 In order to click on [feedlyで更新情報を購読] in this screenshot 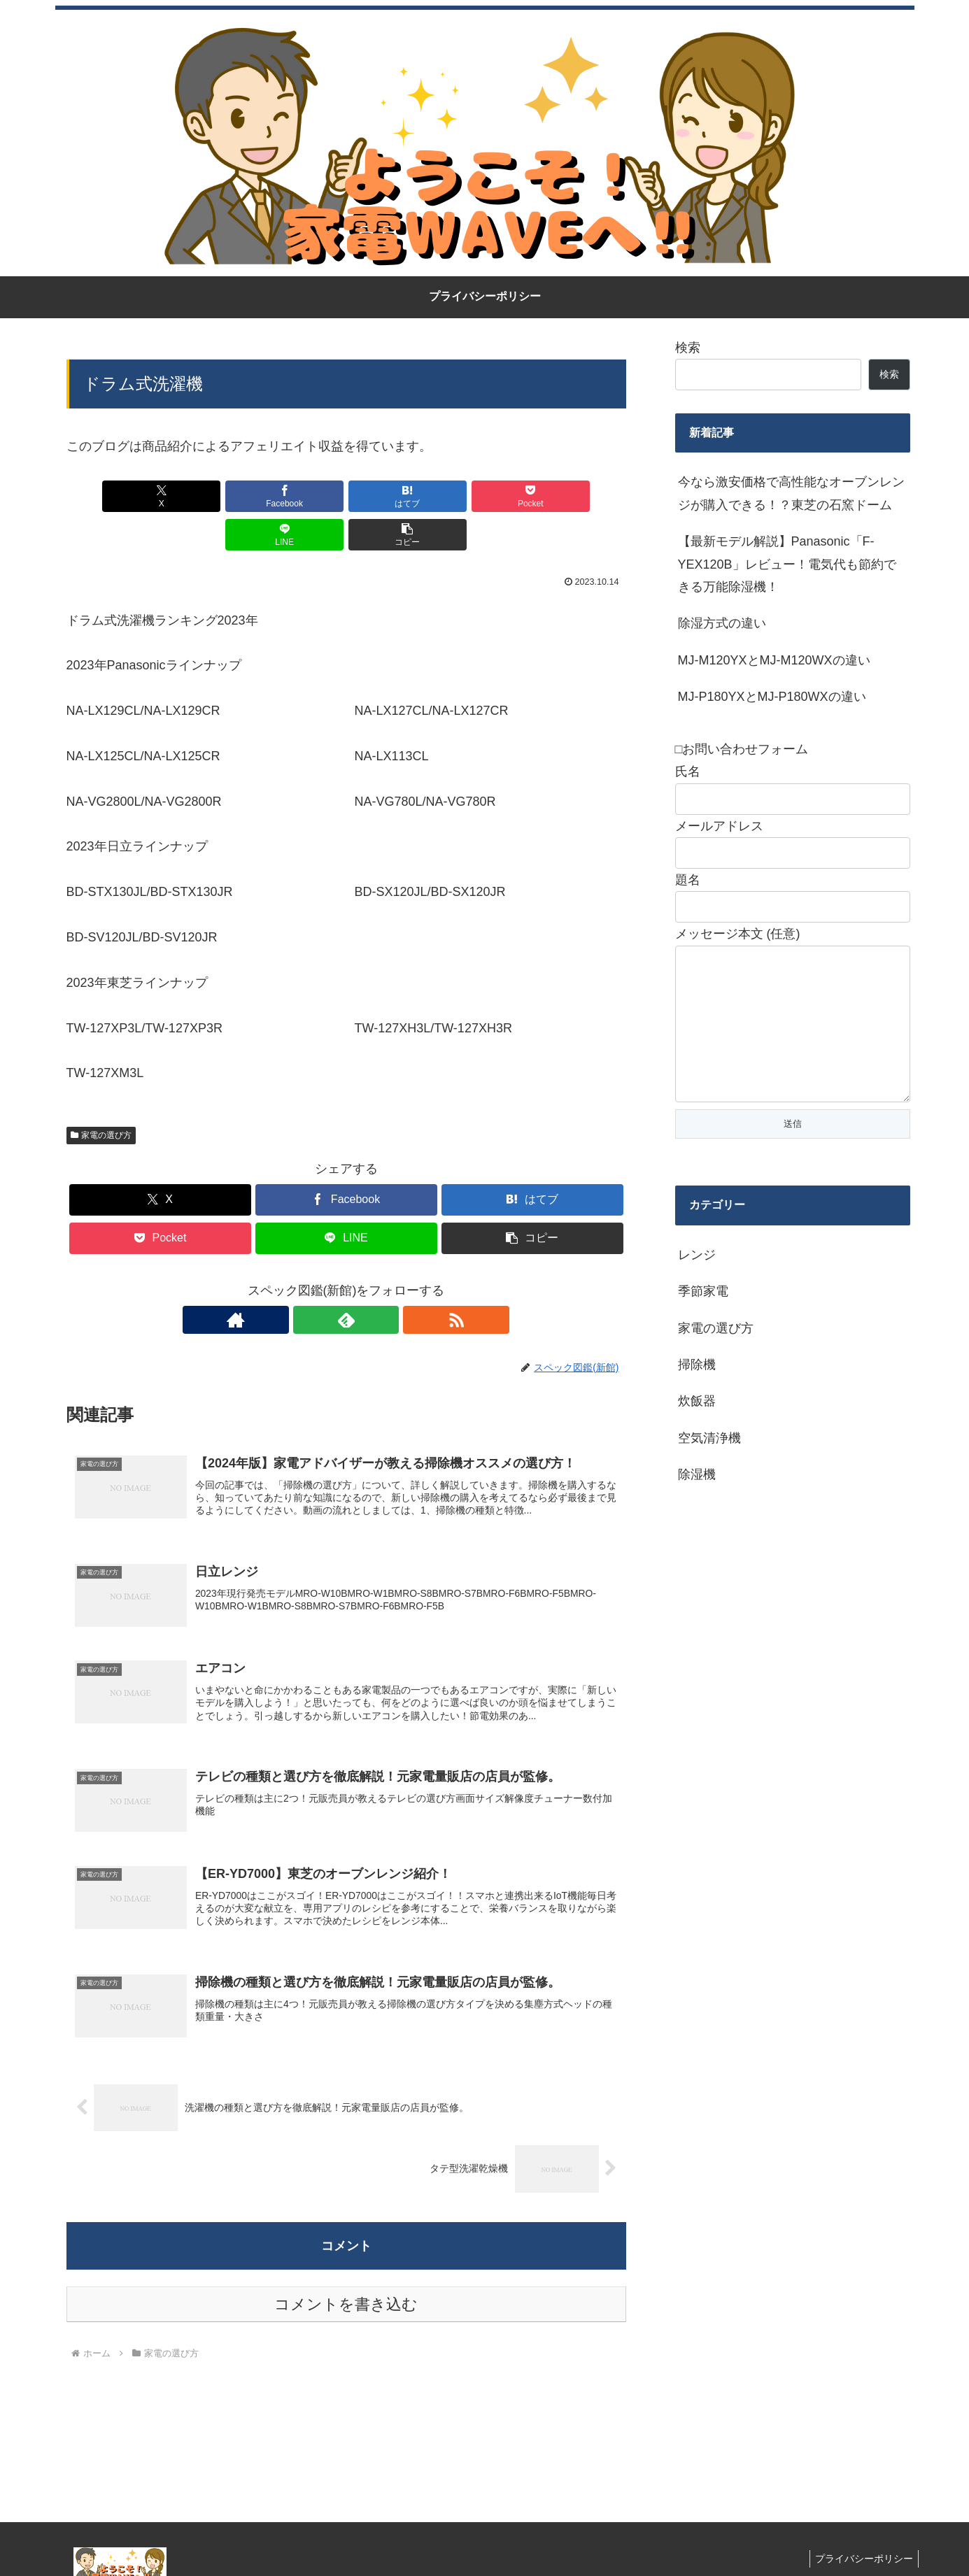, I will do `click(346, 1281)`.